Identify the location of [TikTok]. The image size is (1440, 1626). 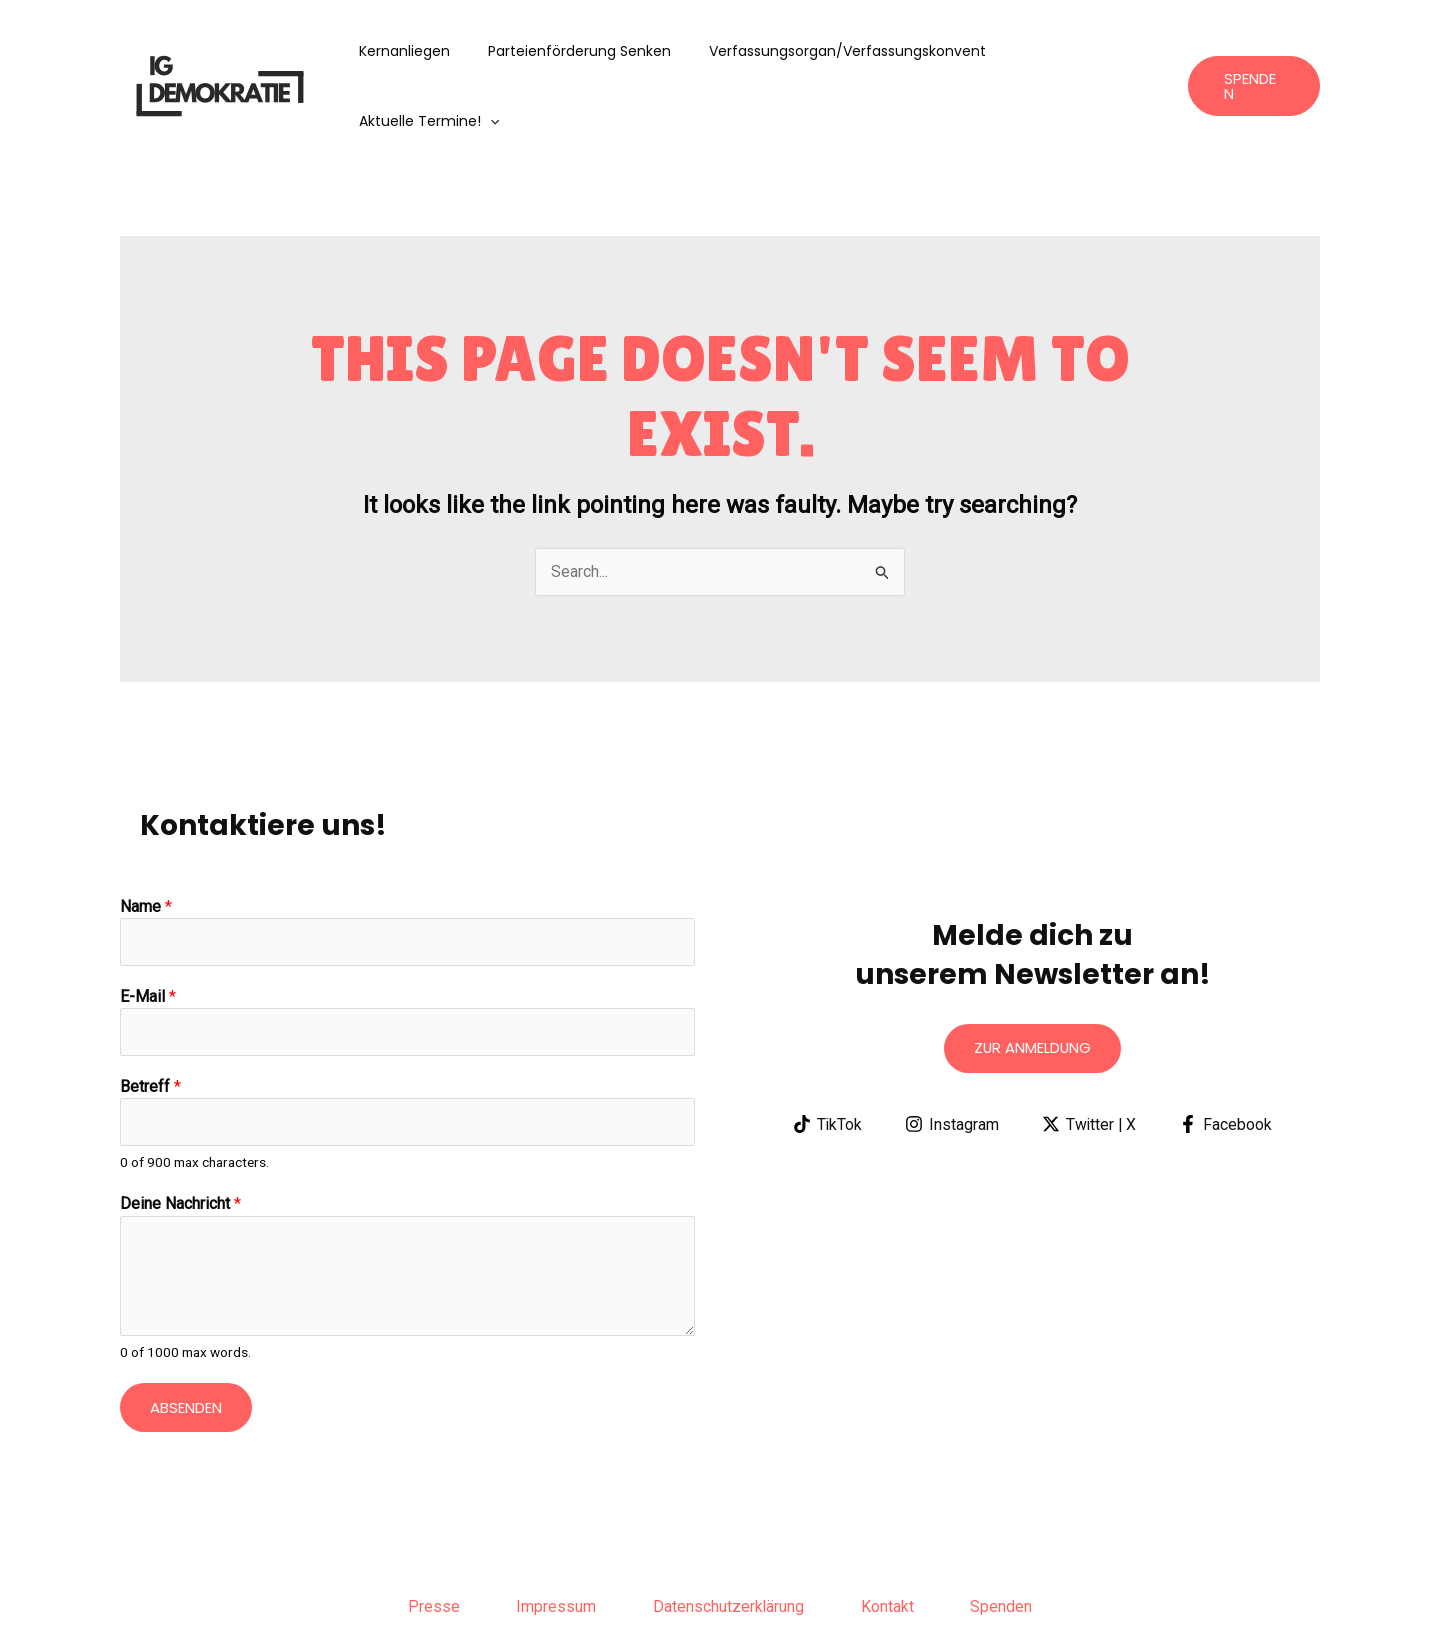
(826, 1055).